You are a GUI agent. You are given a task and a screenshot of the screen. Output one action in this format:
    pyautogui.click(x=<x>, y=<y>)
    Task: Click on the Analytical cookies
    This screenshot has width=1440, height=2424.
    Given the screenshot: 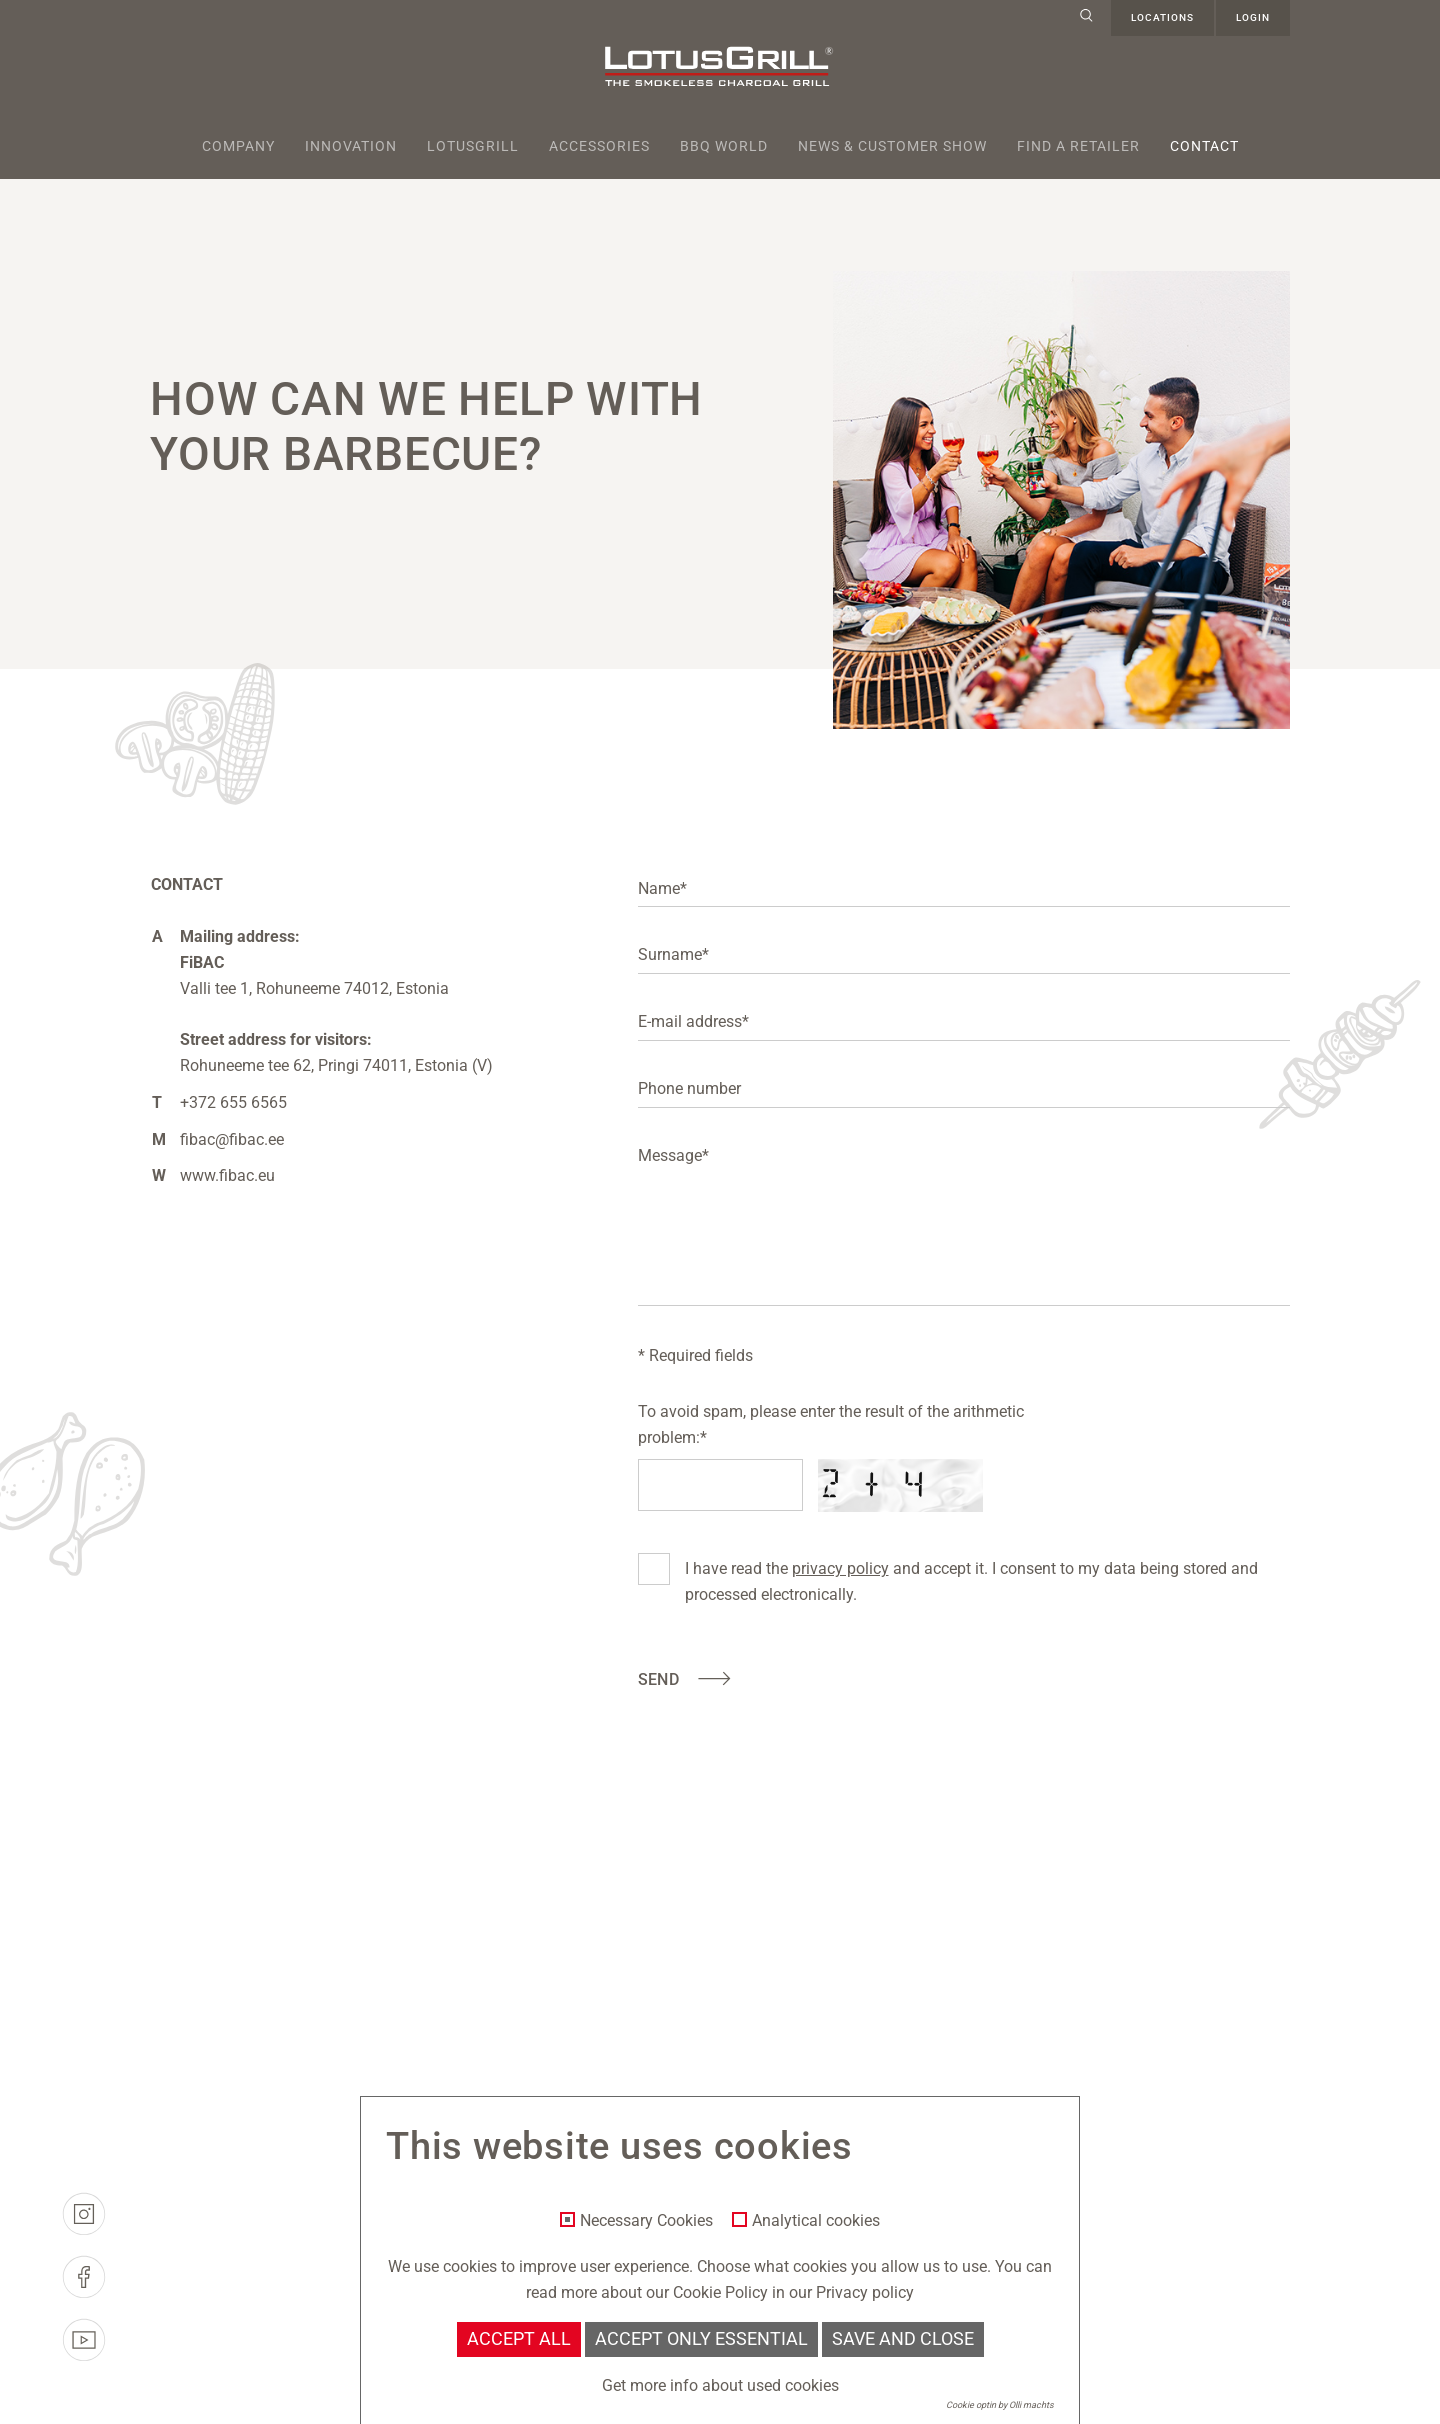 What is the action you would take?
    pyautogui.click(x=816, y=2221)
    